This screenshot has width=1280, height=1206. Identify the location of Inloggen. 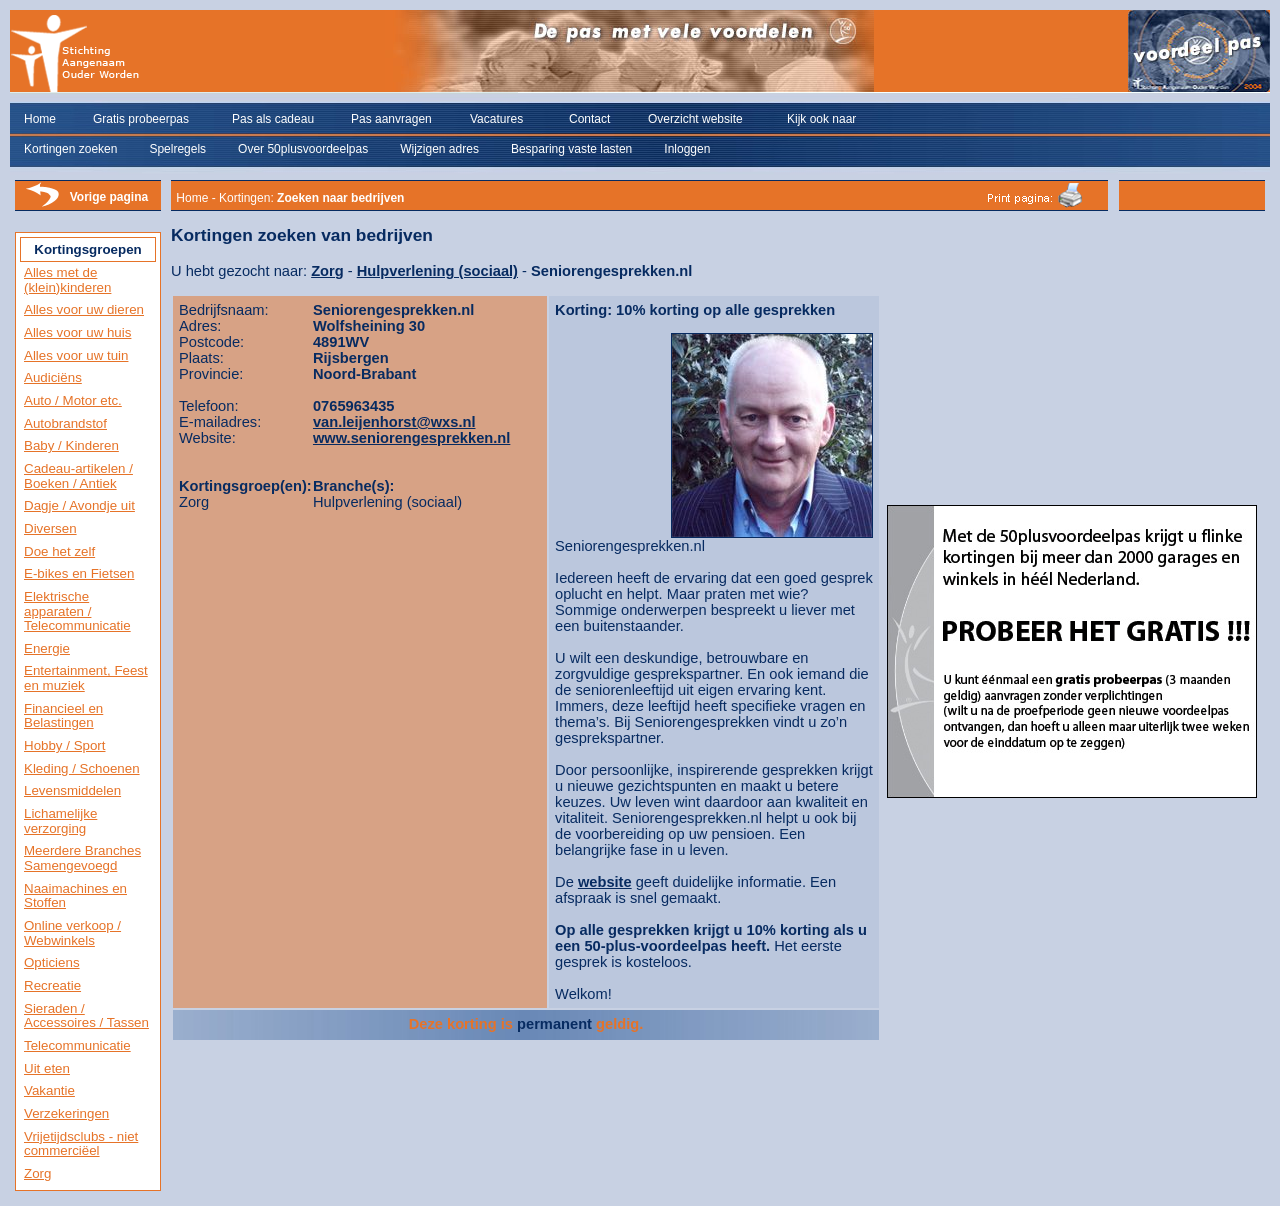
(687, 149).